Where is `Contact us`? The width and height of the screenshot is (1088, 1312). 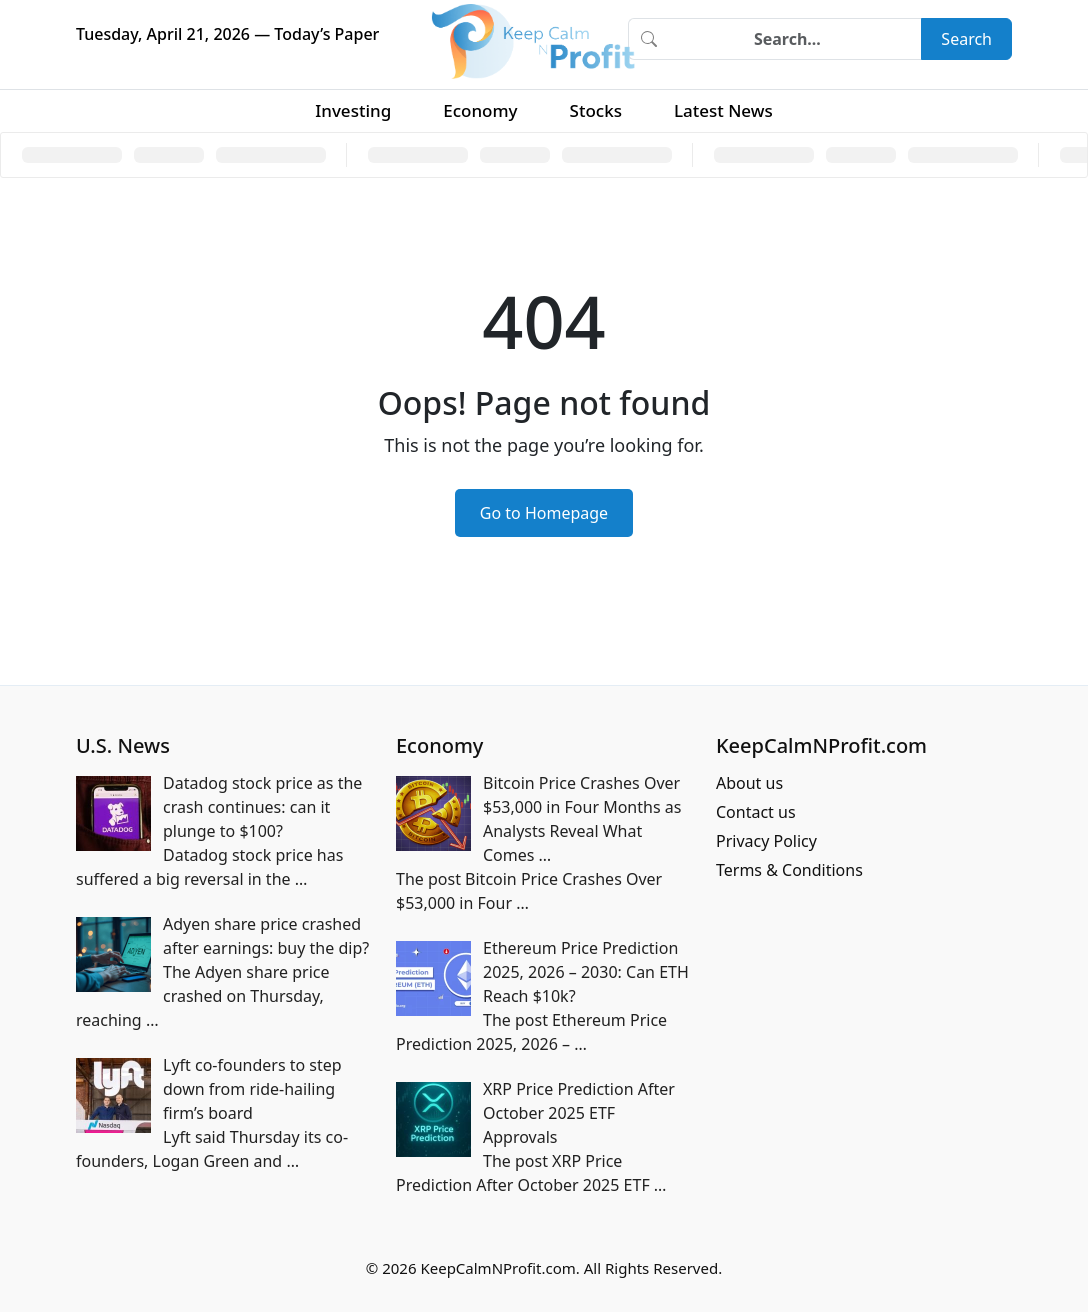 Contact us is located at coordinates (756, 812).